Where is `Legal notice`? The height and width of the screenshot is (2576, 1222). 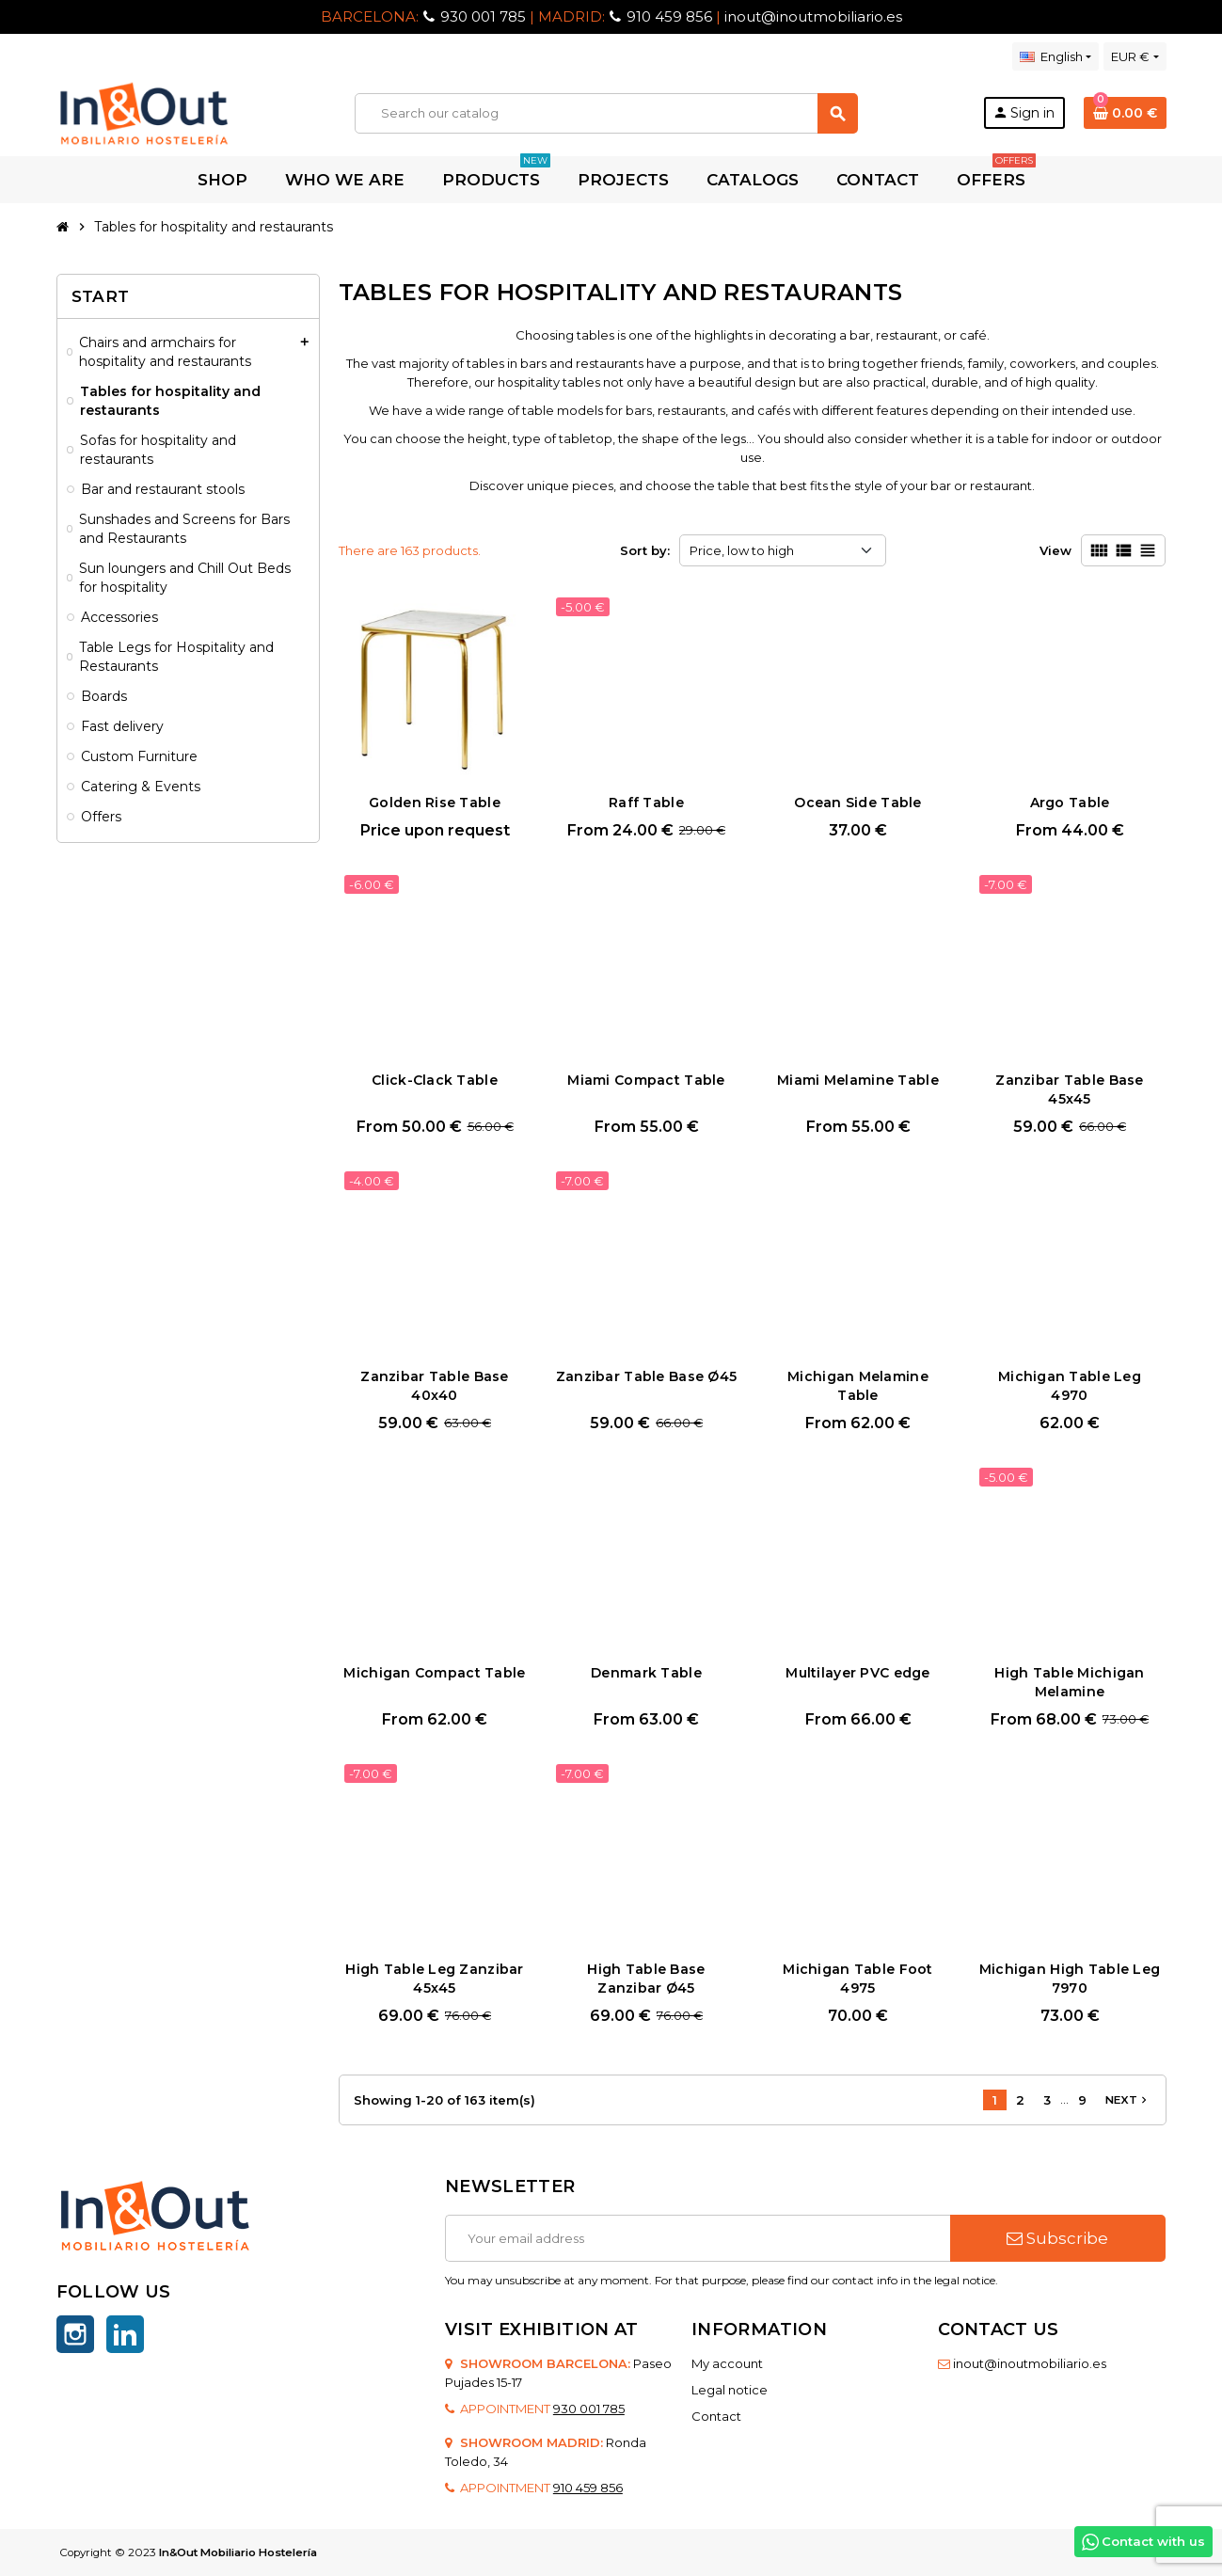
Legal notice is located at coordinates (729, 2389).